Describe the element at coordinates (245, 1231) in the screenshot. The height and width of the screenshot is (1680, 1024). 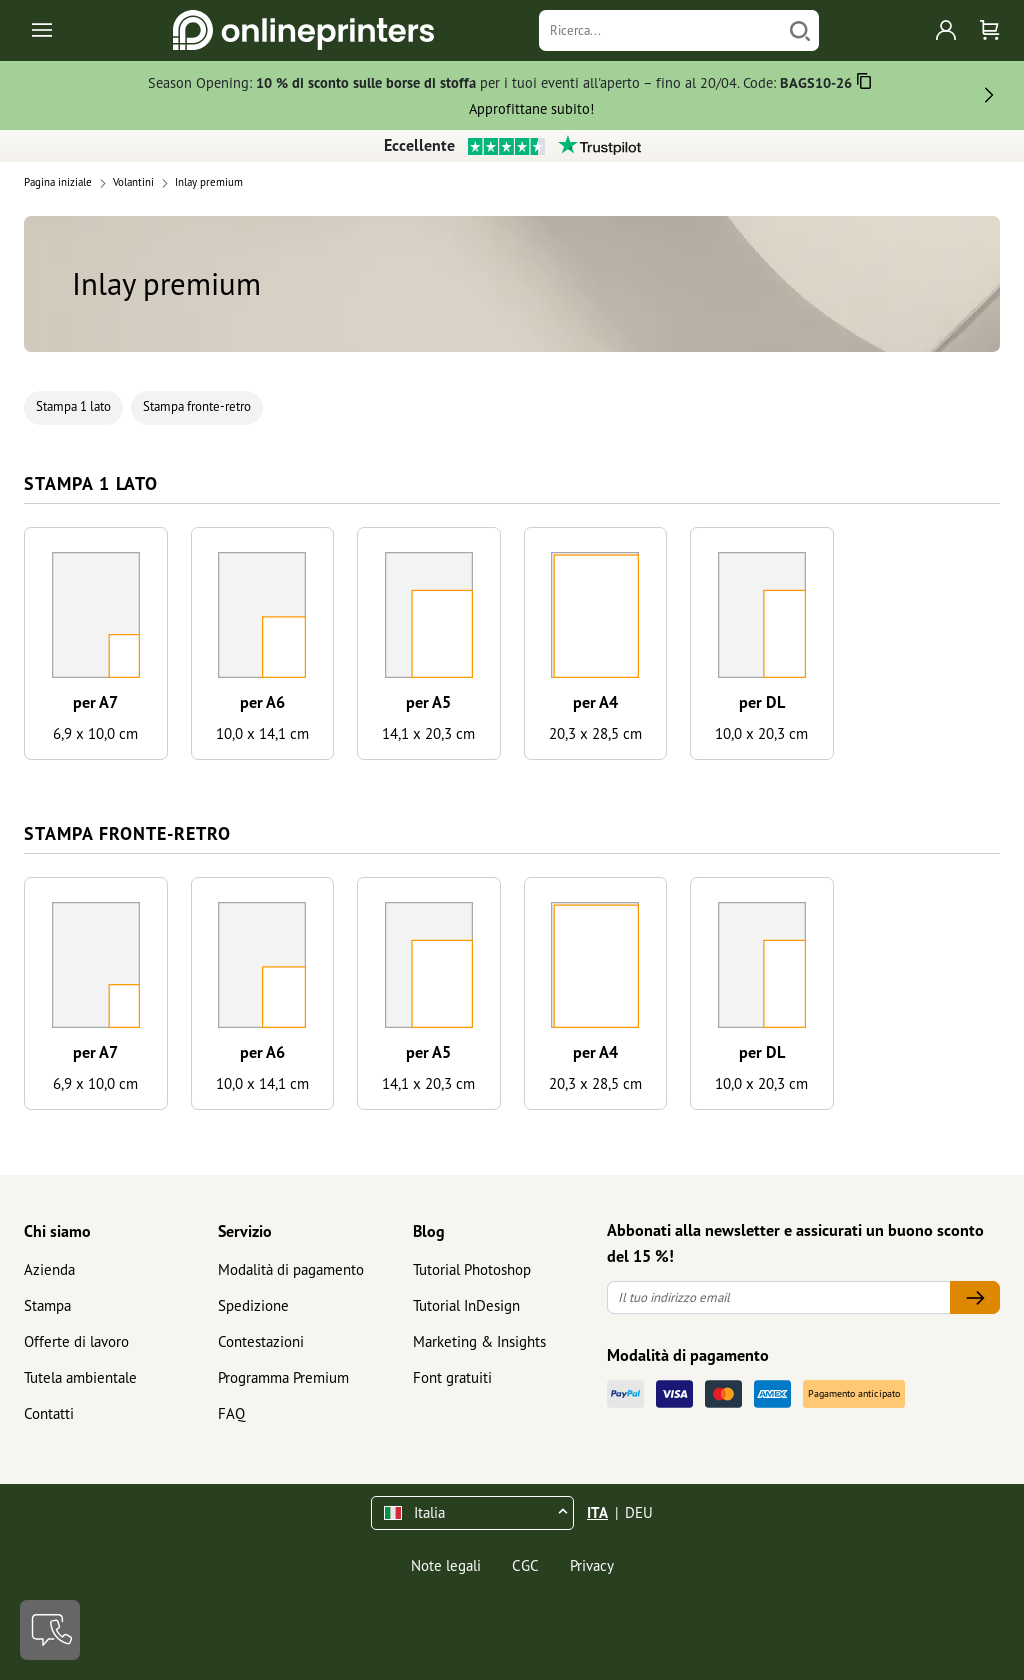
I see `Servizio` at that location.